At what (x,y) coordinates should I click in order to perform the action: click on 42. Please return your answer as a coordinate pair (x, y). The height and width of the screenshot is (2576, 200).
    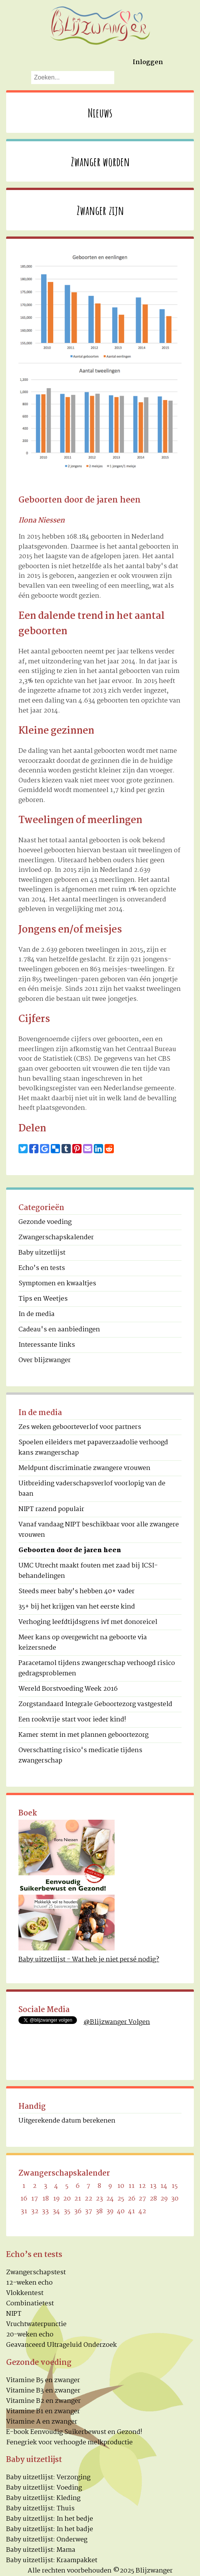
    Looking at the image, I should click on (142, 2211).